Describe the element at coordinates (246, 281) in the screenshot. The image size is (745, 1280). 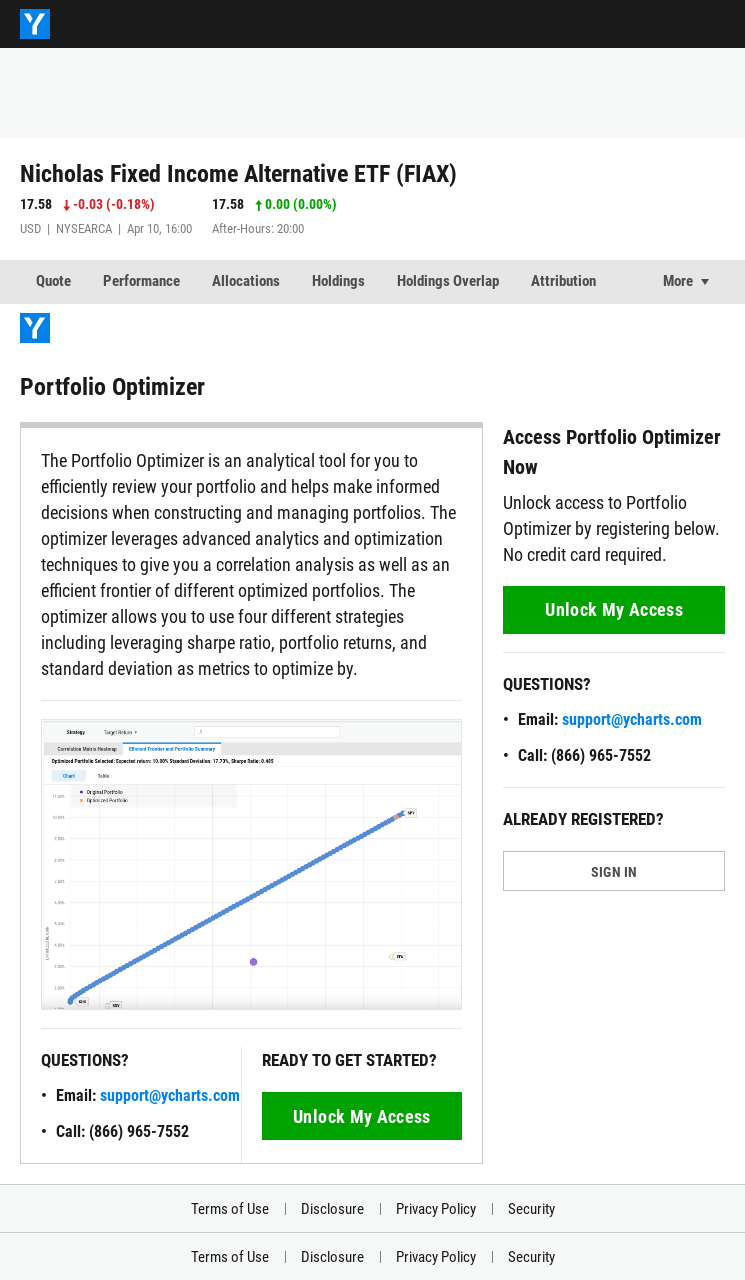
I see `Allocations` at that location.